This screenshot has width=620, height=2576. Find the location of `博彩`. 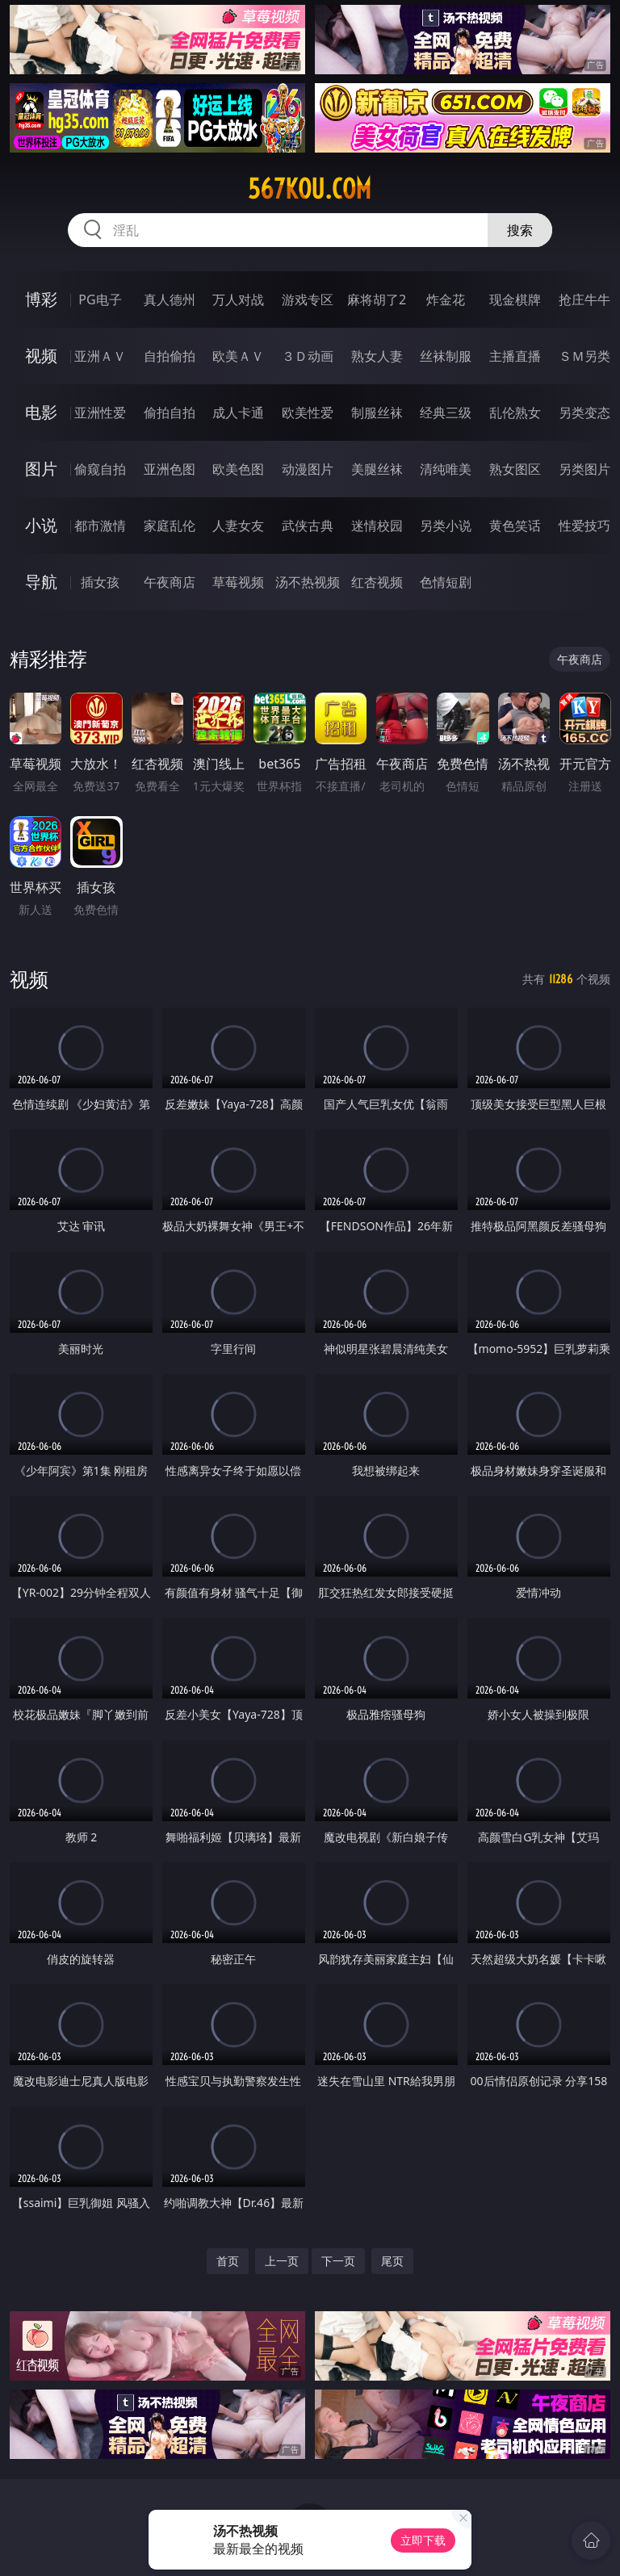

博彩 is located at coordinates (41, 299).